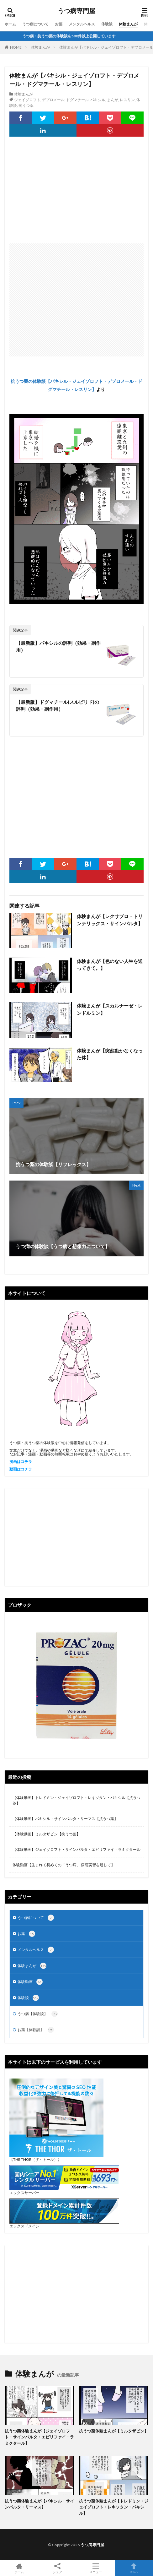 The height and width of the screenshot is (2576, 153). Describe the element at coordinates (35, 2159) in the screenshot. I see `【THE THOR（ザ・トール）】` at that location.